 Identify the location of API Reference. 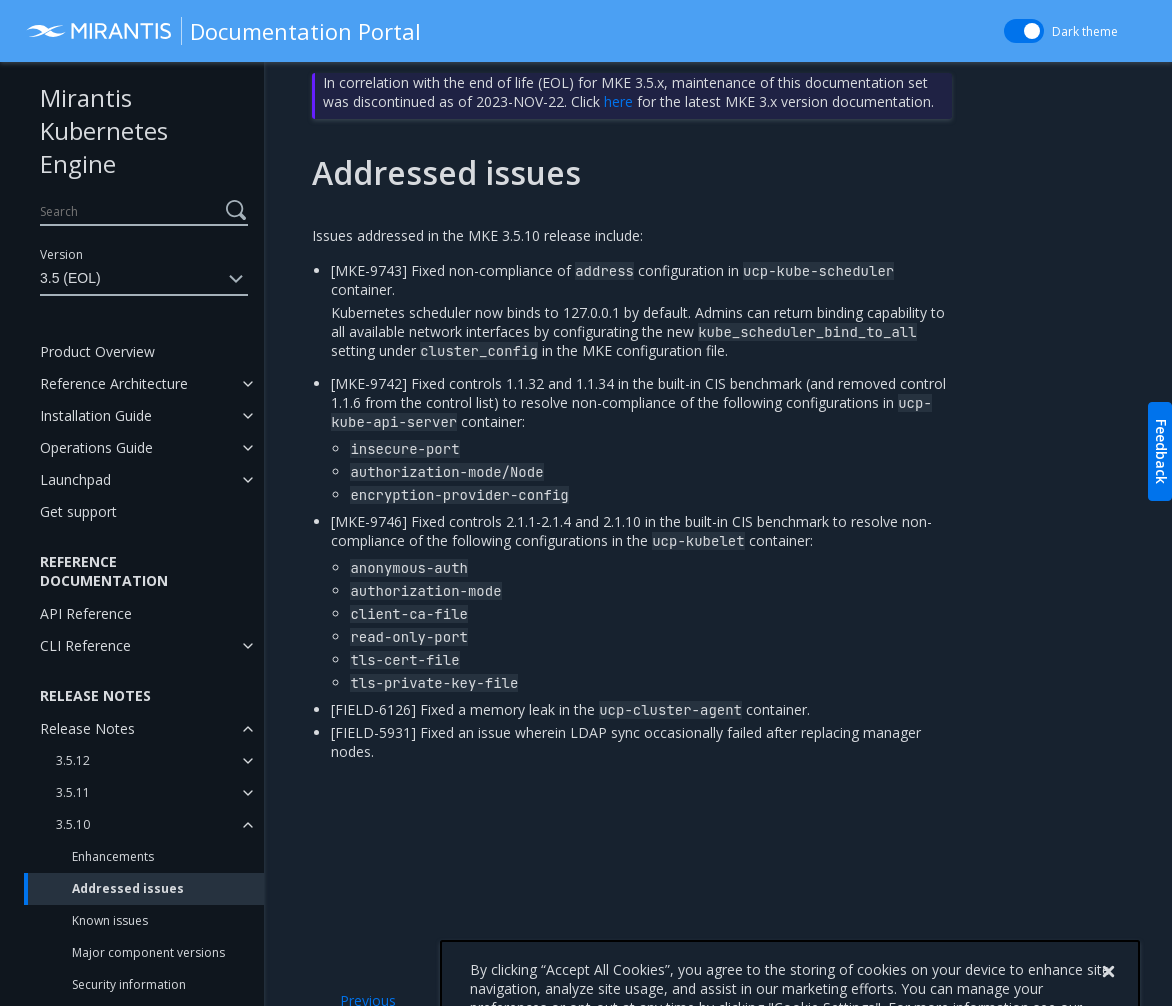
(86, 613).